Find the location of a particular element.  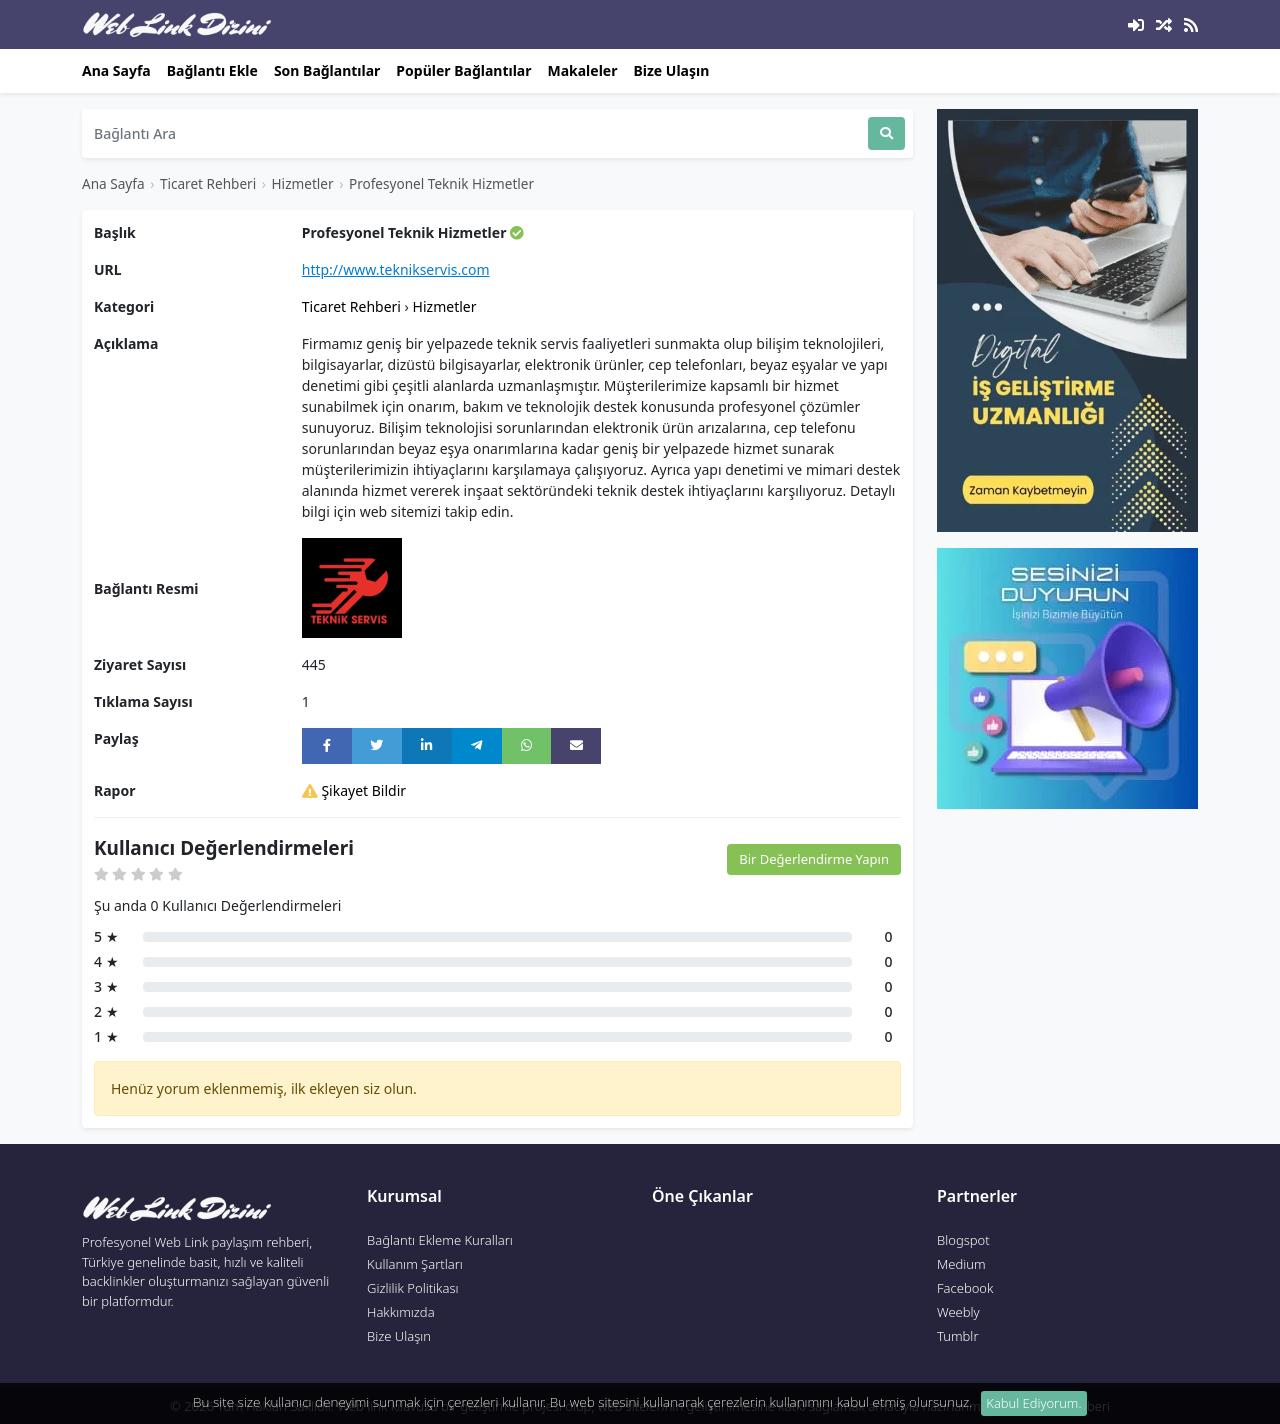

Kabul Ediyorum. [Close] is located at coordinates (1033, 1403).